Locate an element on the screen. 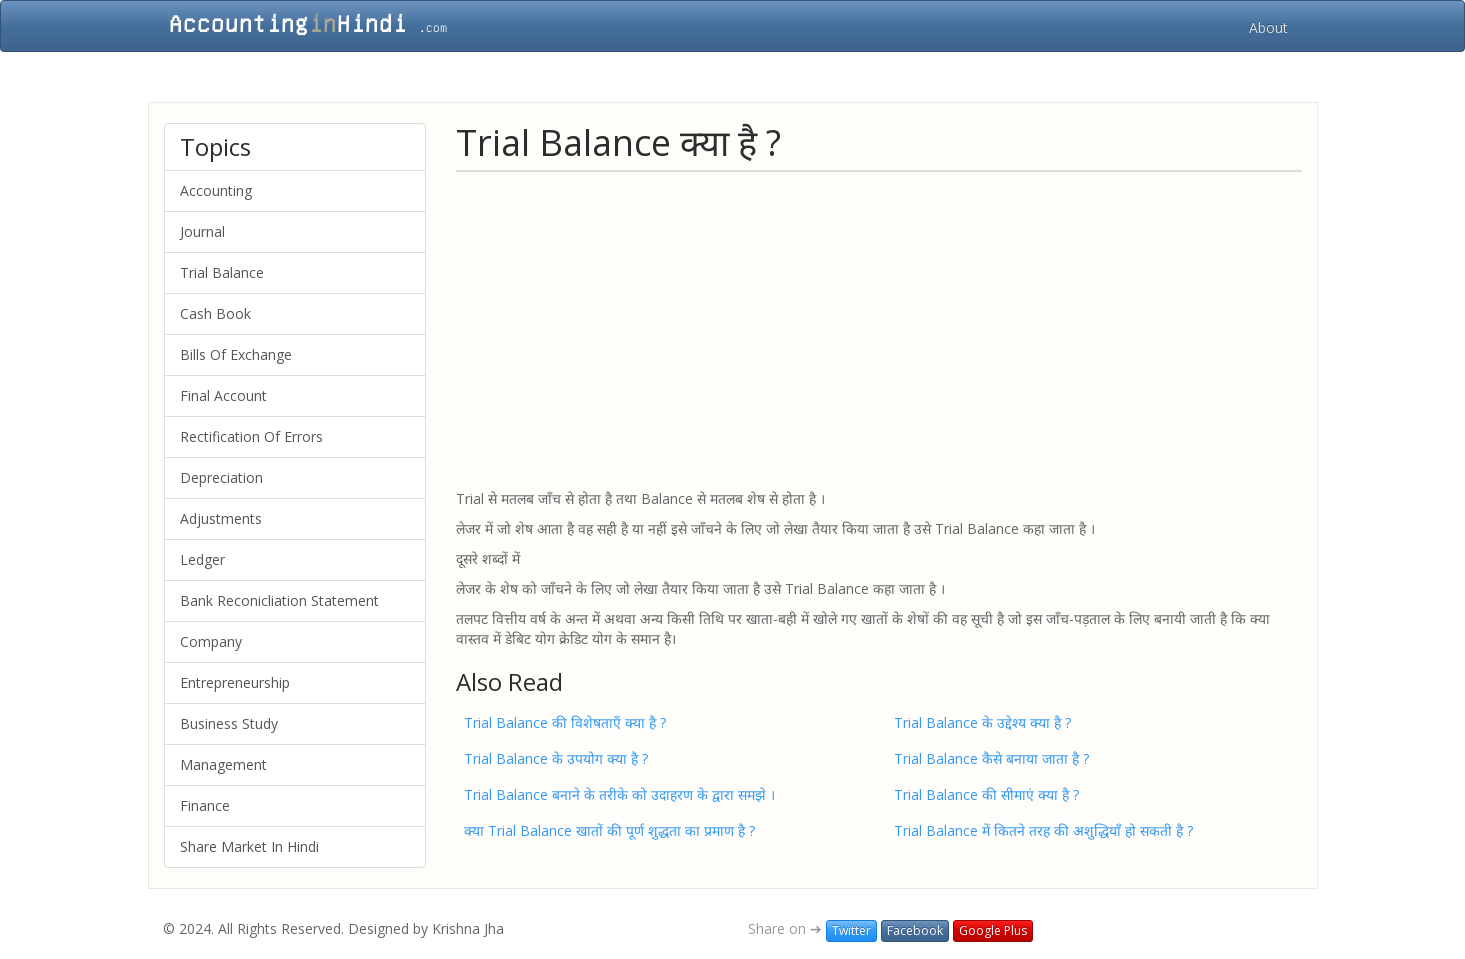  Ledger is located at coordinates (202, 559).